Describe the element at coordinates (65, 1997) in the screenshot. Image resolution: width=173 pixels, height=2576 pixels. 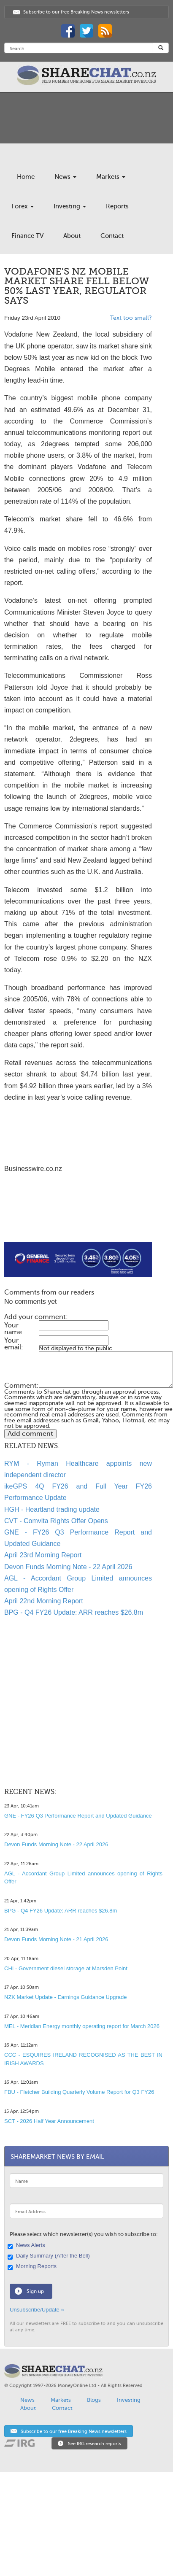
I see `NZK Market Update - Earnings Guidance Upgrade` at that location.